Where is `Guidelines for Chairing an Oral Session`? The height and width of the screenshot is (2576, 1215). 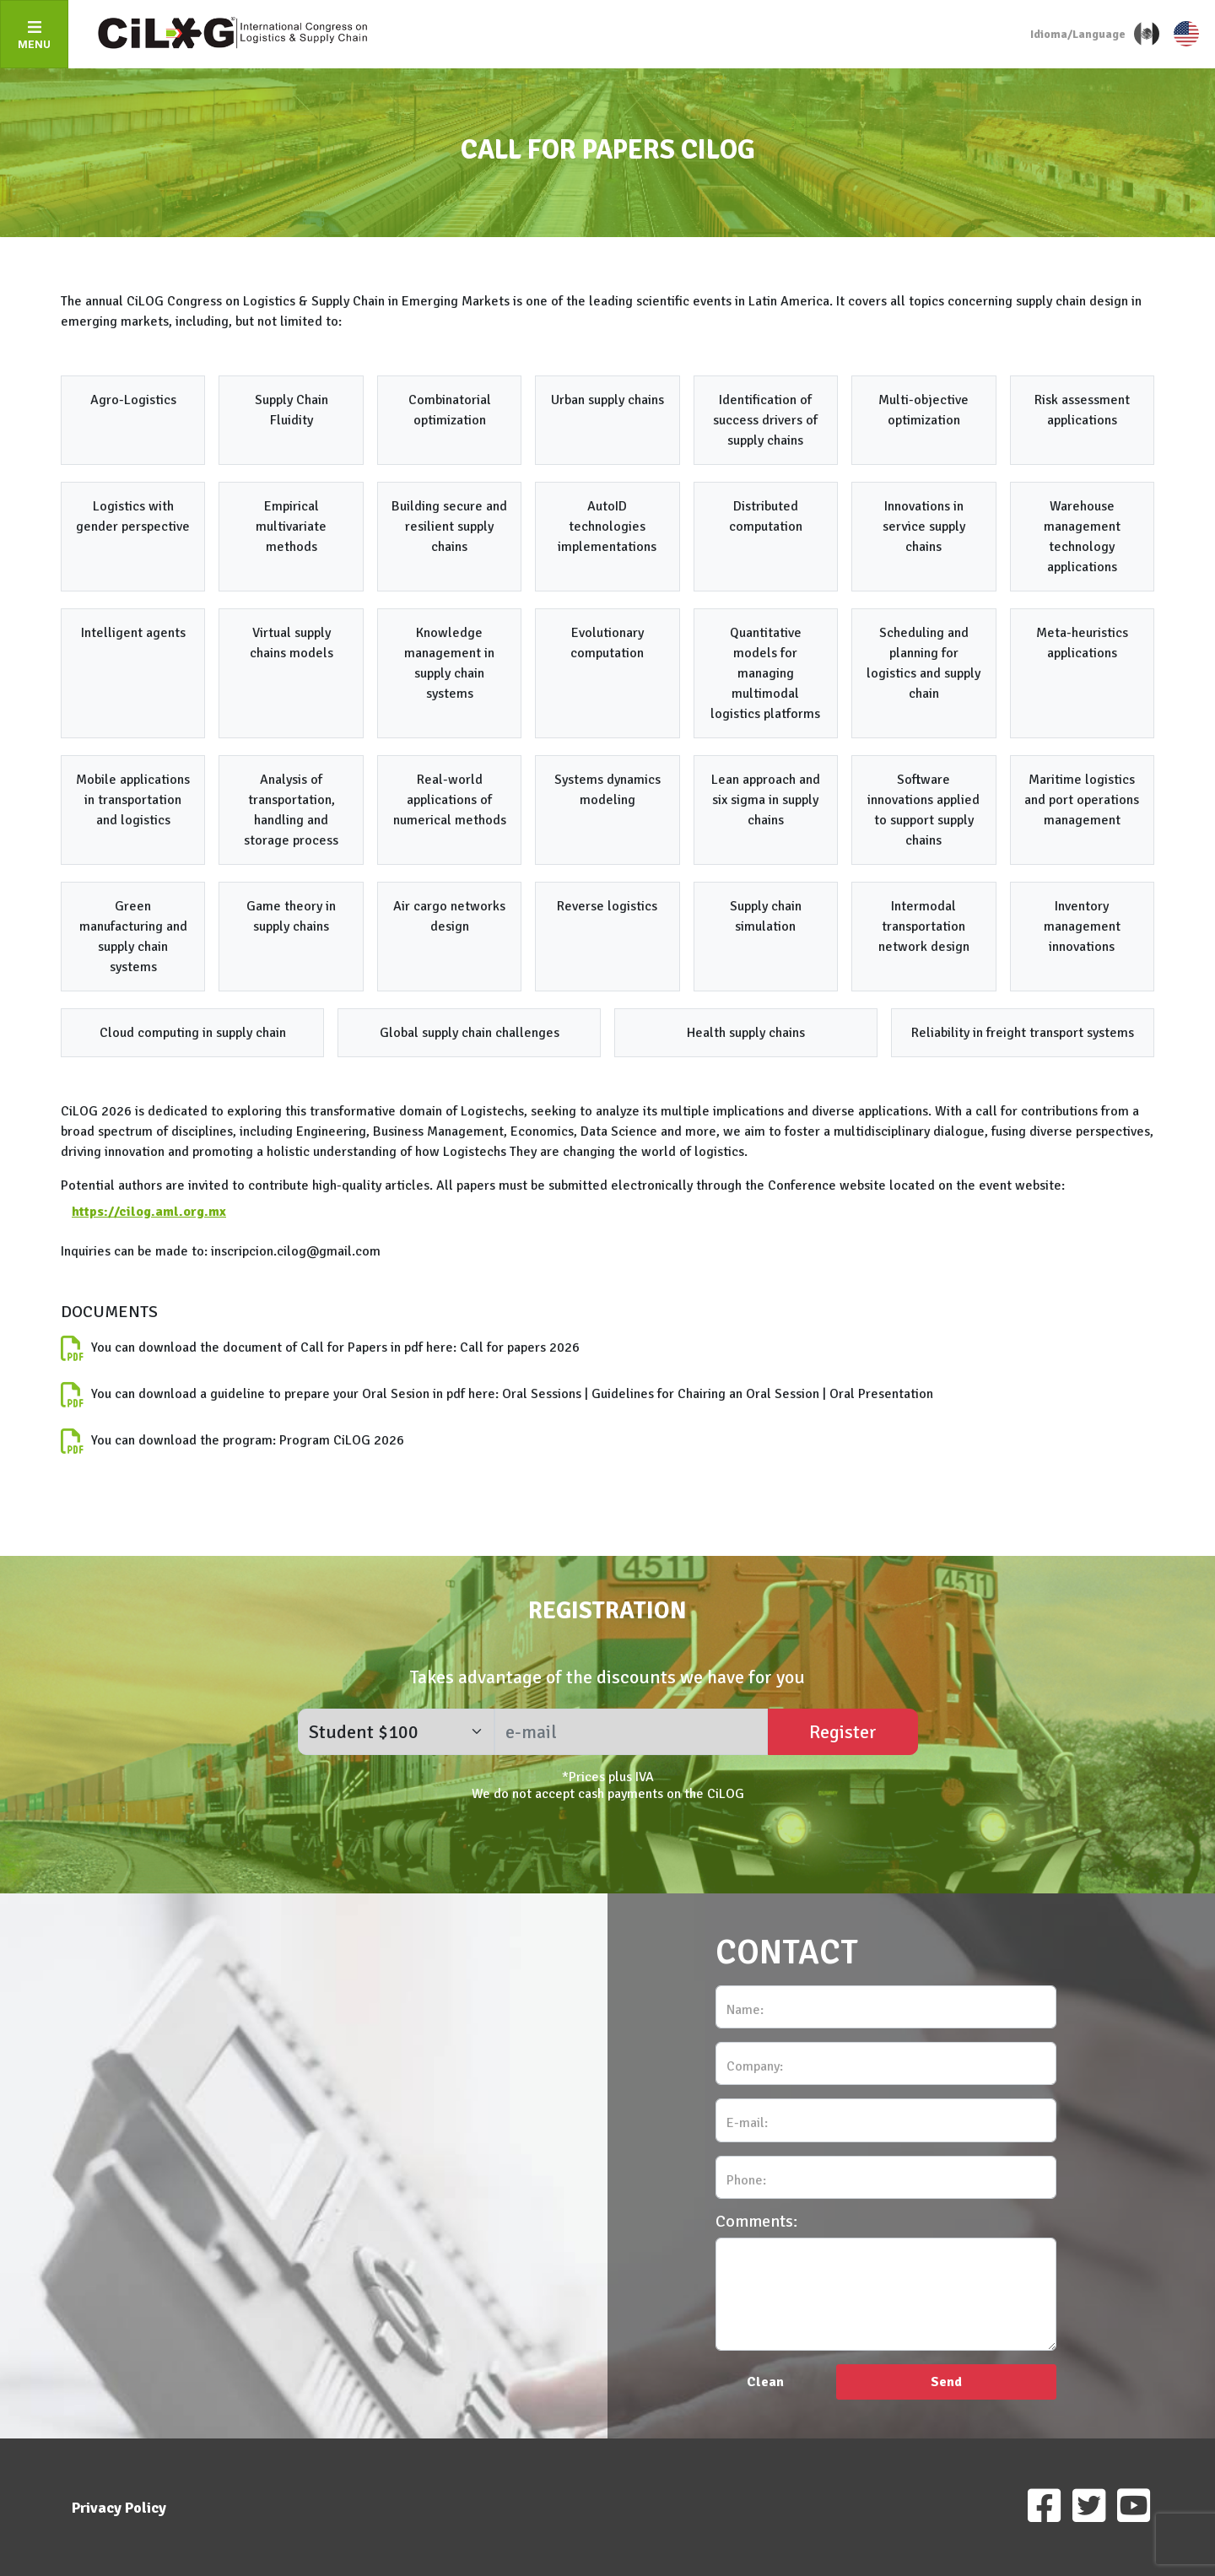 Guidelines for Chairing an Oral Session is located at coordinates (705, 1393).